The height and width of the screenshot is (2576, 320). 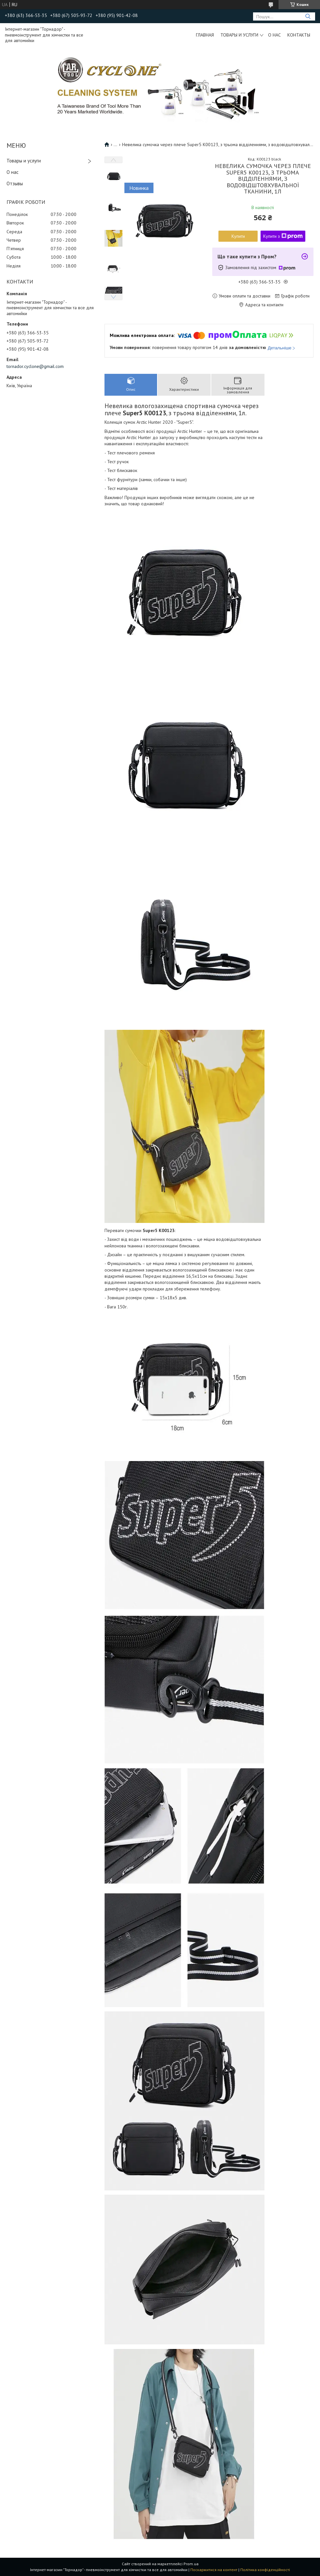 What do you see at coordinates (274, 35) in the screenshot?
I see `О нас` at bounding box center [274, 35].